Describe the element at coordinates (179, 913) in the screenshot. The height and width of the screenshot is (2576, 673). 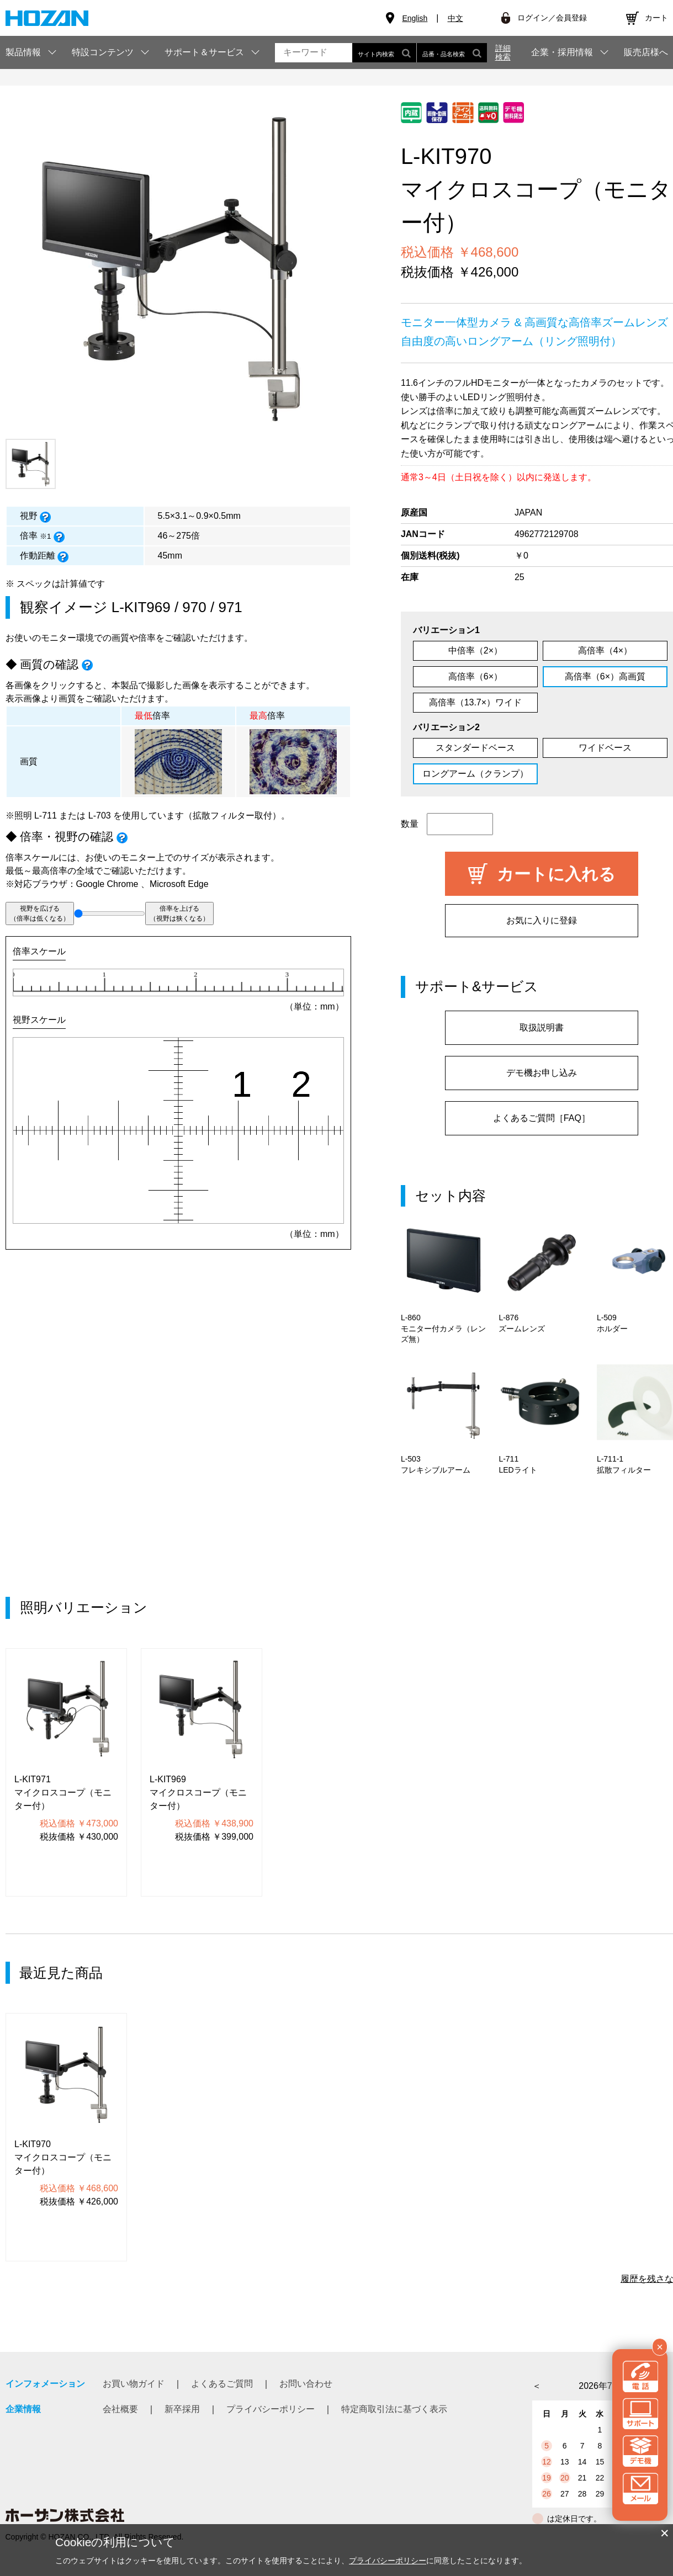
I see `倍率を上げる（視野は狭くなる）` at that location.